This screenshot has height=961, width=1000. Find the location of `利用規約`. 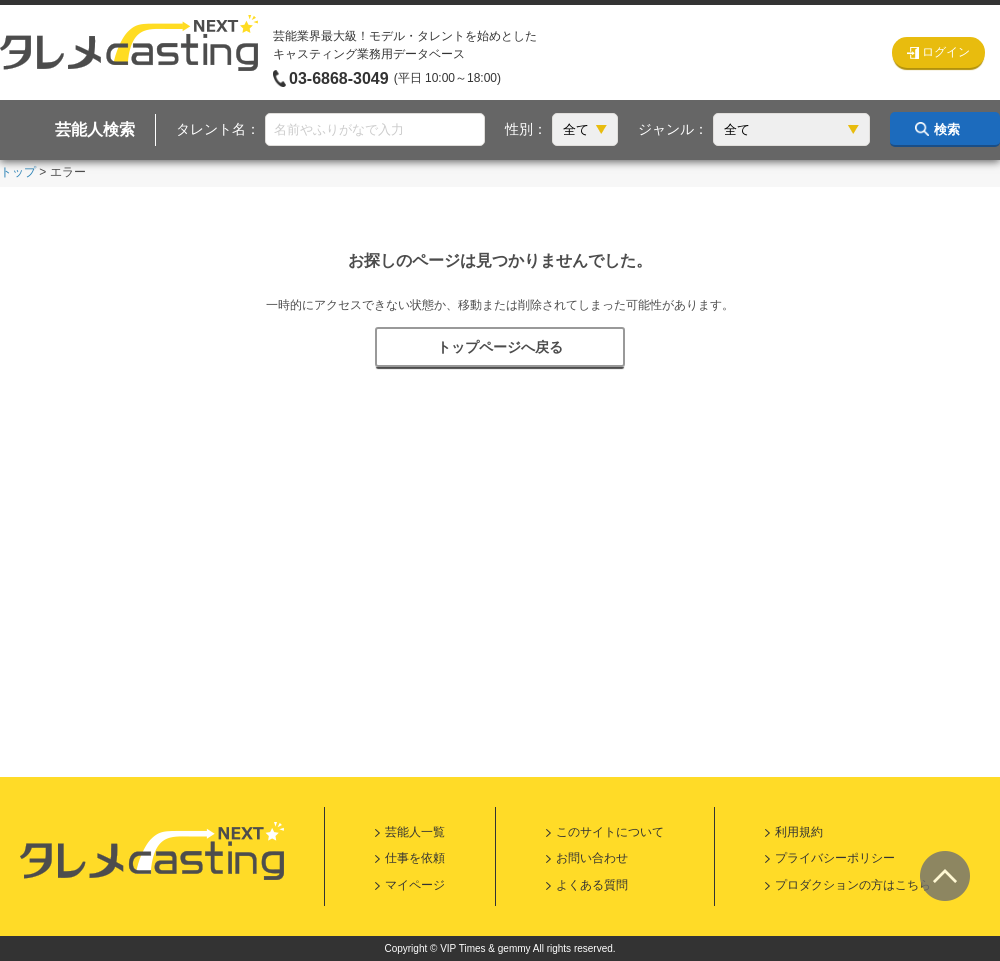

利用規約 is located at coordinates (799, 832).